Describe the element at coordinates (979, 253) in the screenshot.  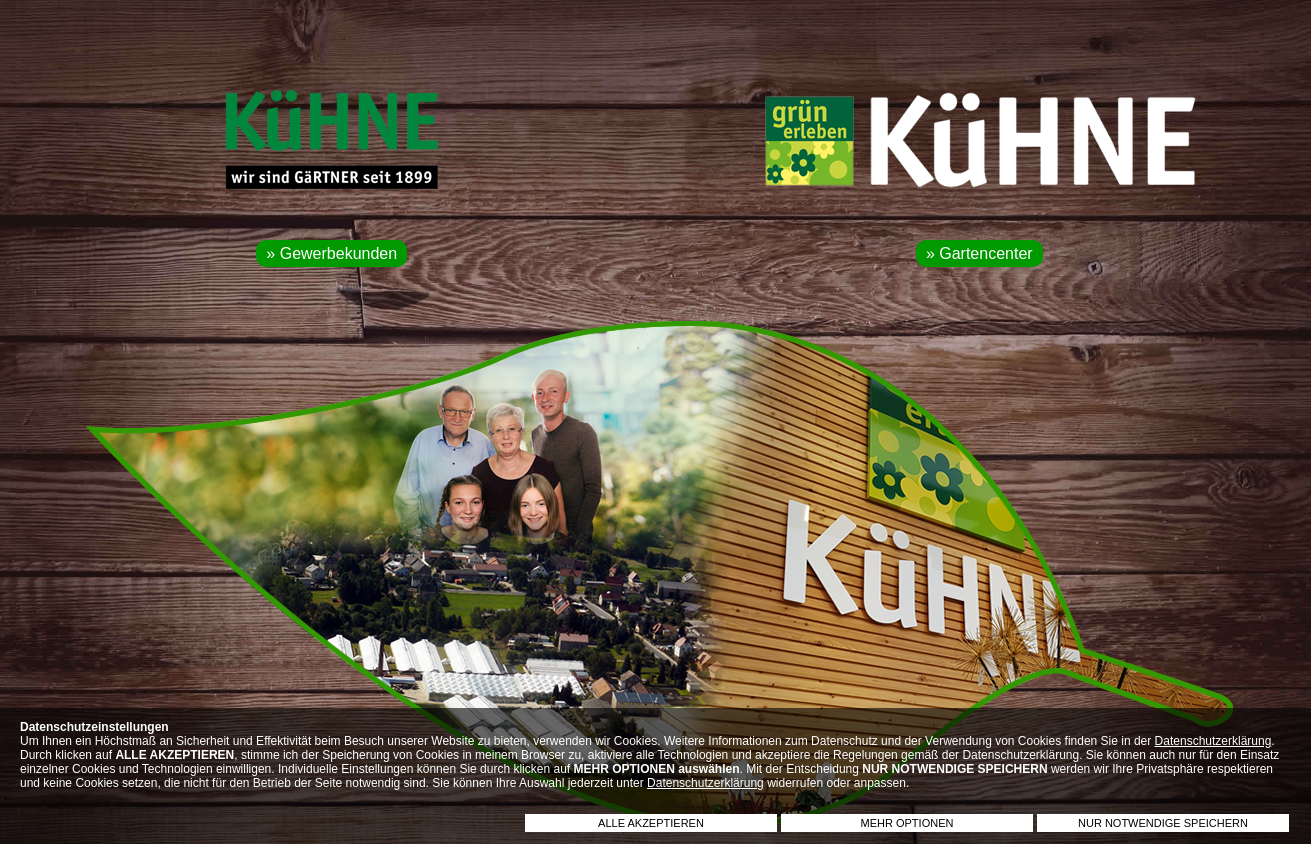
I see `» Gartencenter` at that location.